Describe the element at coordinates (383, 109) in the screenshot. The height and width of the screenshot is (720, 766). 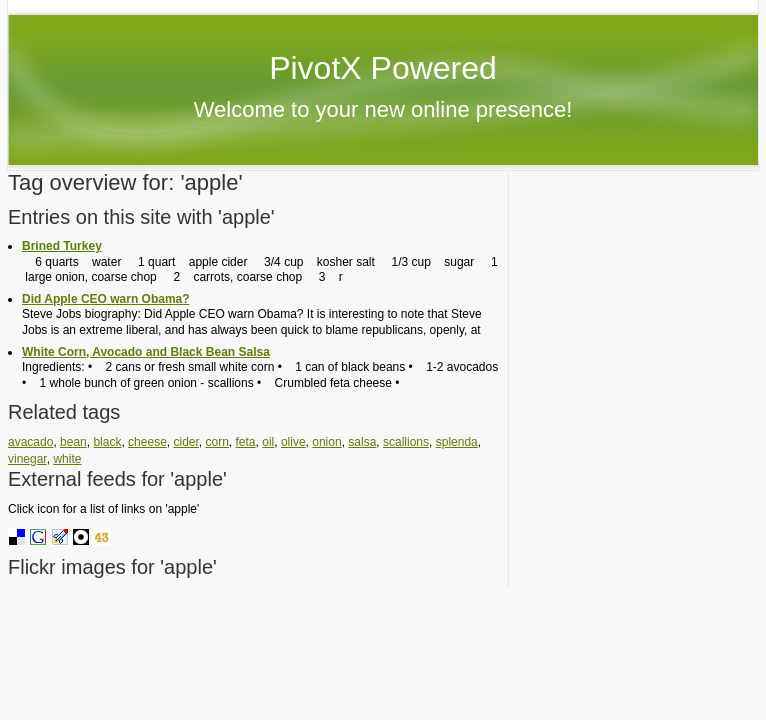
I see `Welcome to your new online presence!` at that location.